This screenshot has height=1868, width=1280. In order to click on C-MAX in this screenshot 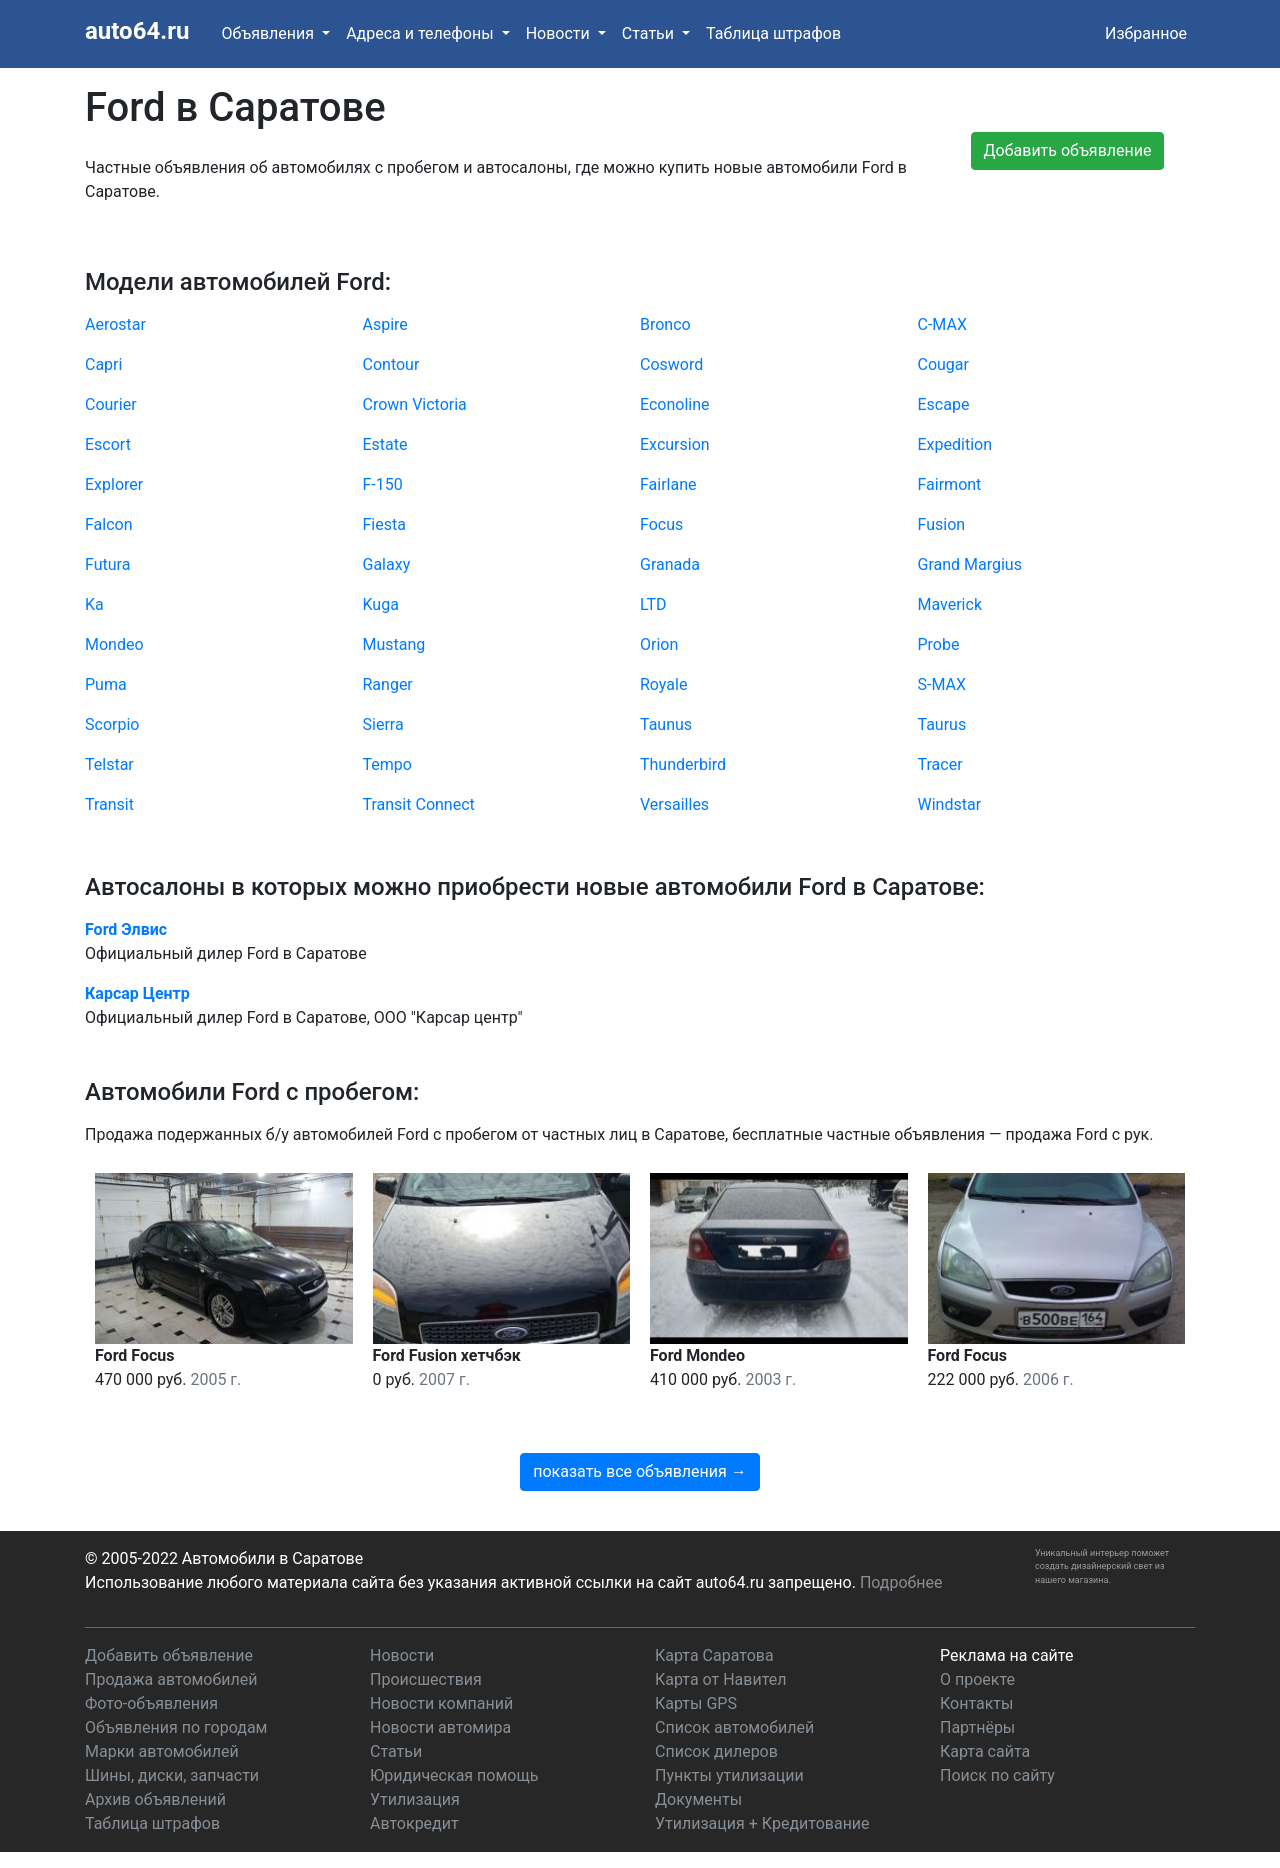, I will do `click(942, 324)`.